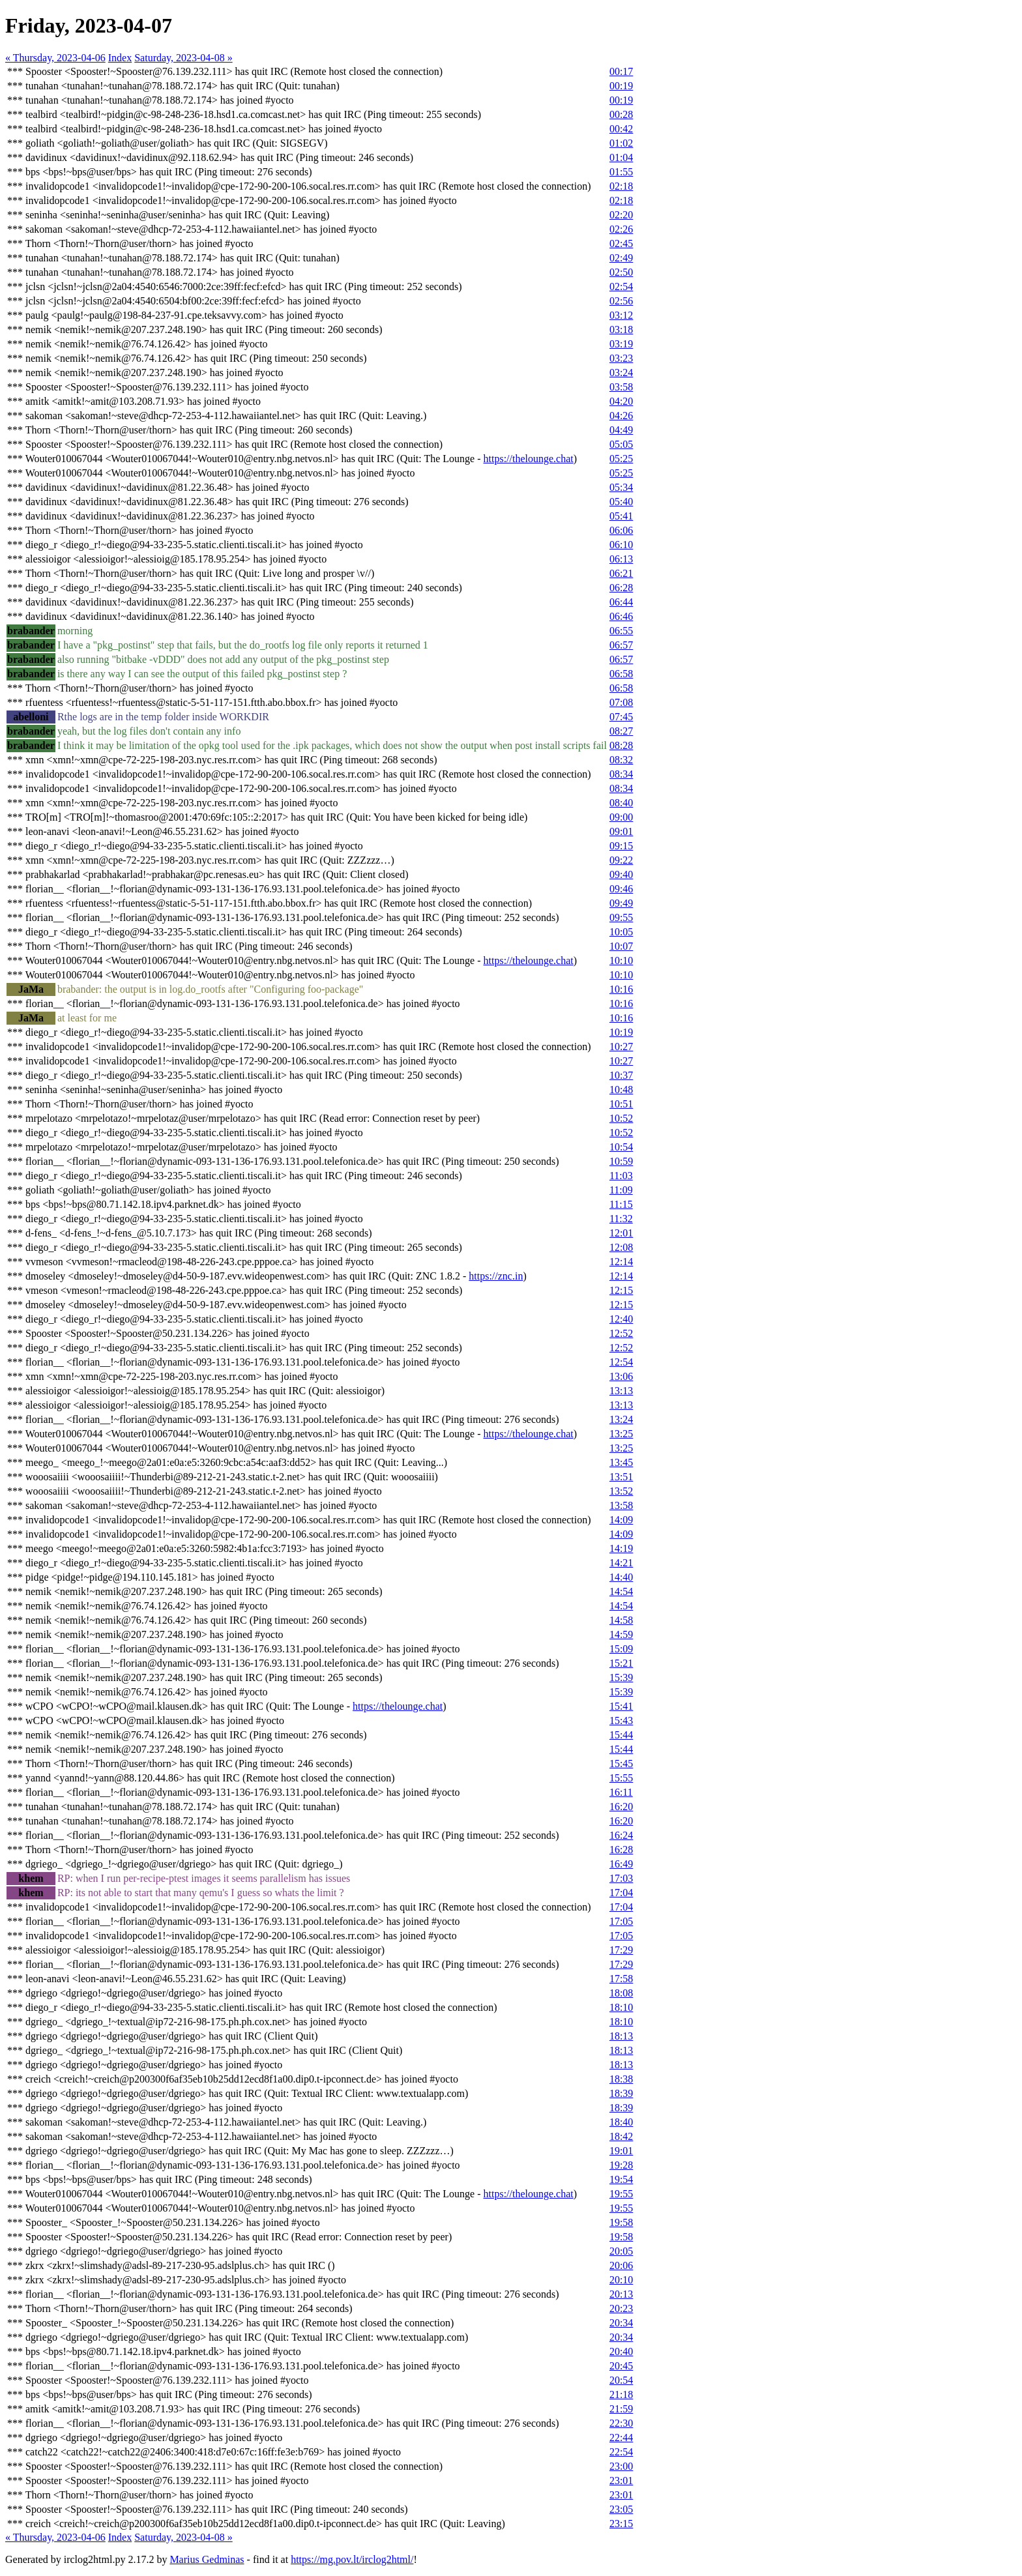  I want to click on 20:10, so click(621, 2279).